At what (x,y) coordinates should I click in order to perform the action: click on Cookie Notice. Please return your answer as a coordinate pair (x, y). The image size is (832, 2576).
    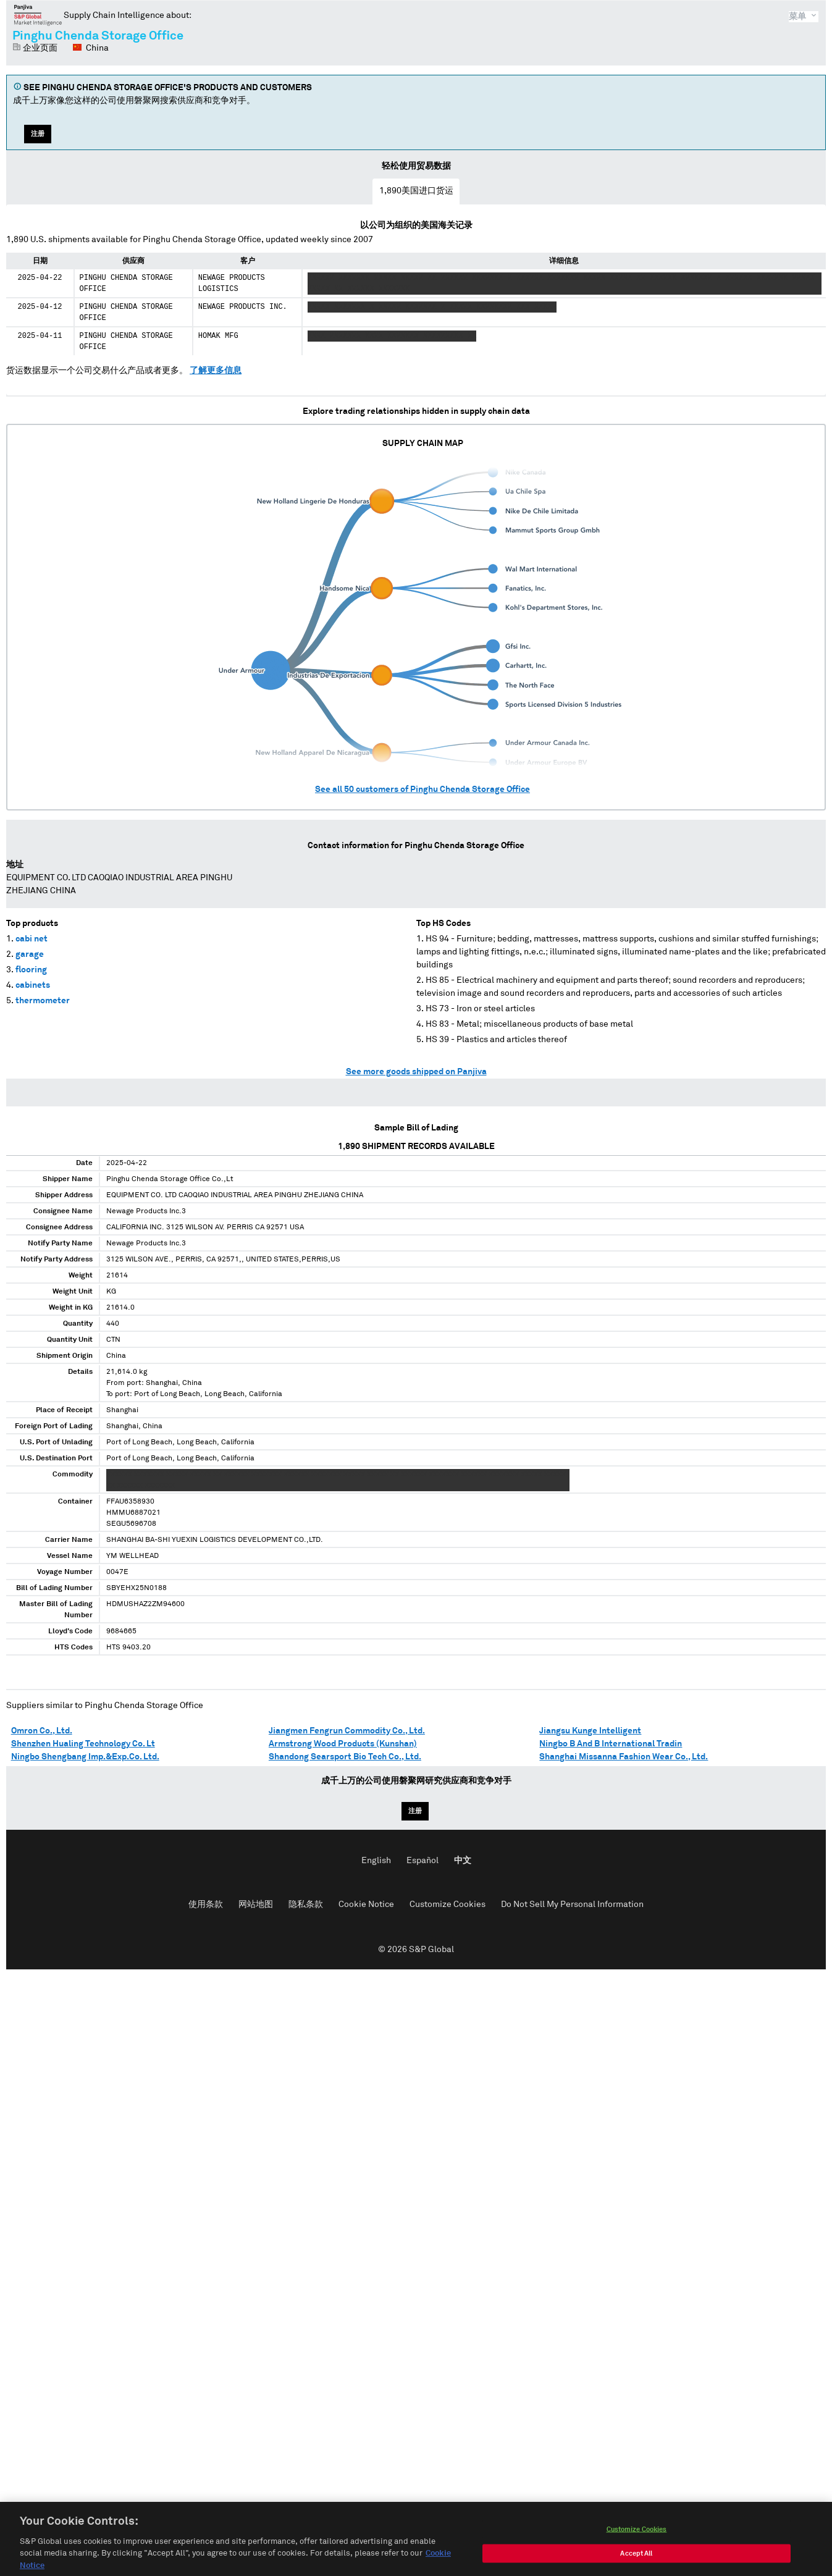
    Looking at the image, I should click on (366, 1904).